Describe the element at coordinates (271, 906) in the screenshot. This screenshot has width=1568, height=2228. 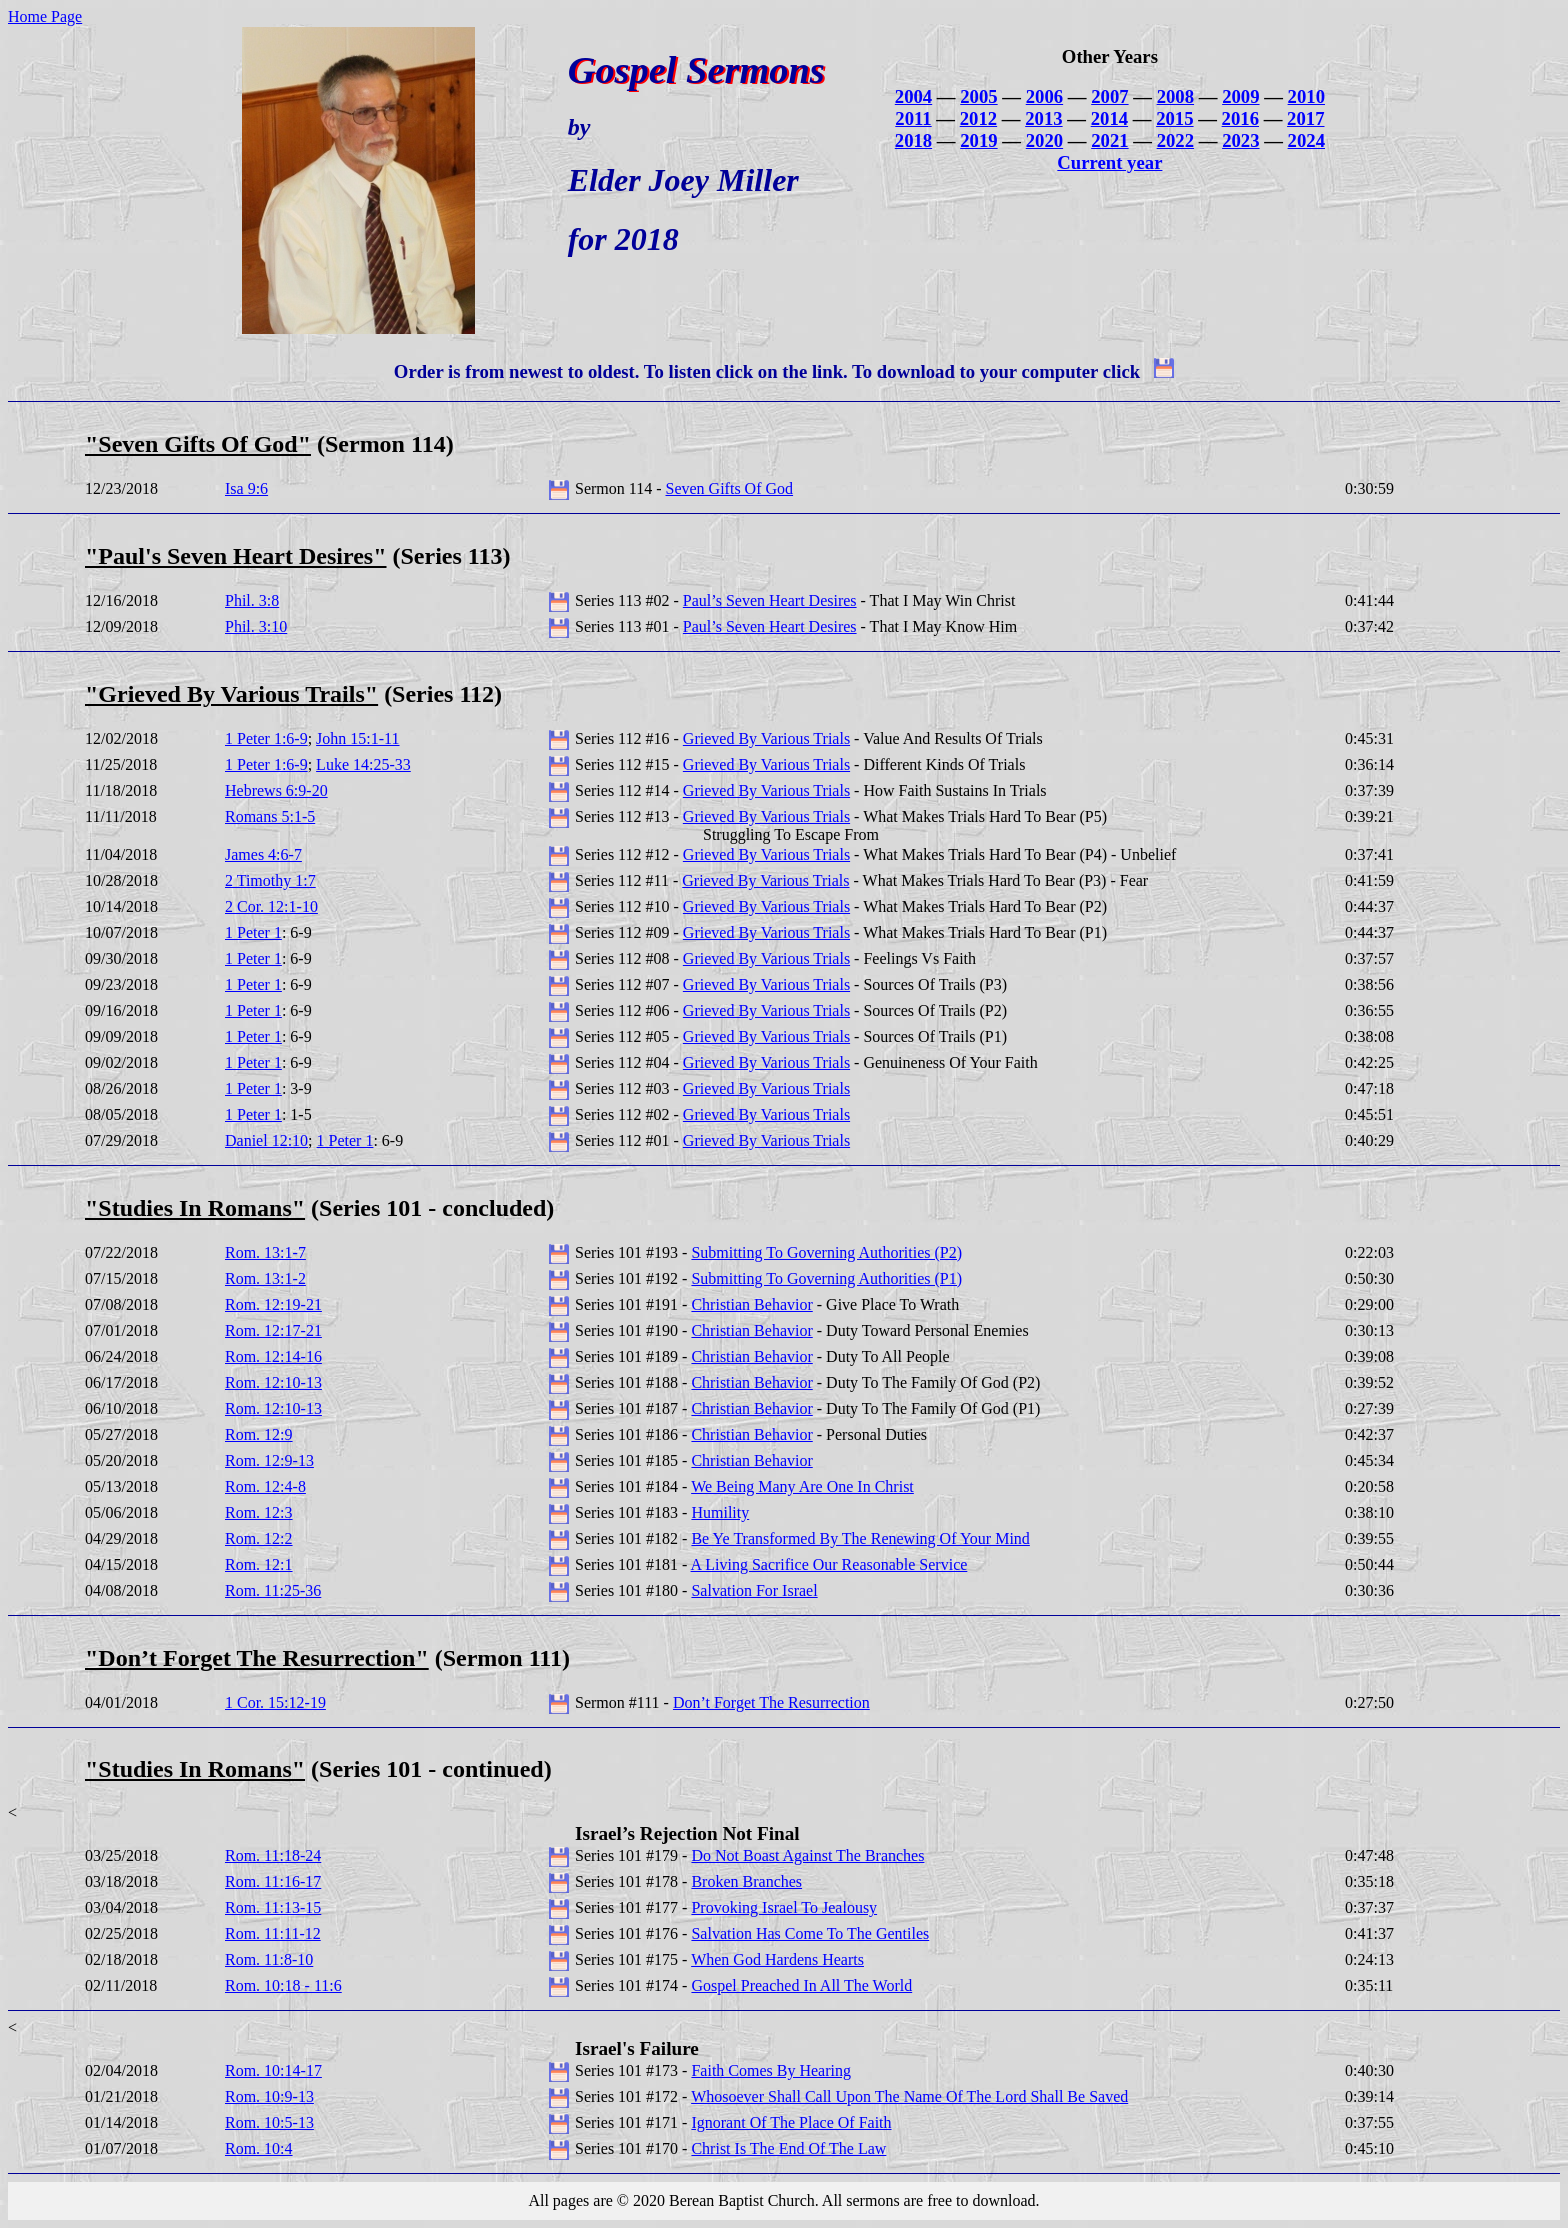
I see `2 Cor. 12:1-10` at that location.